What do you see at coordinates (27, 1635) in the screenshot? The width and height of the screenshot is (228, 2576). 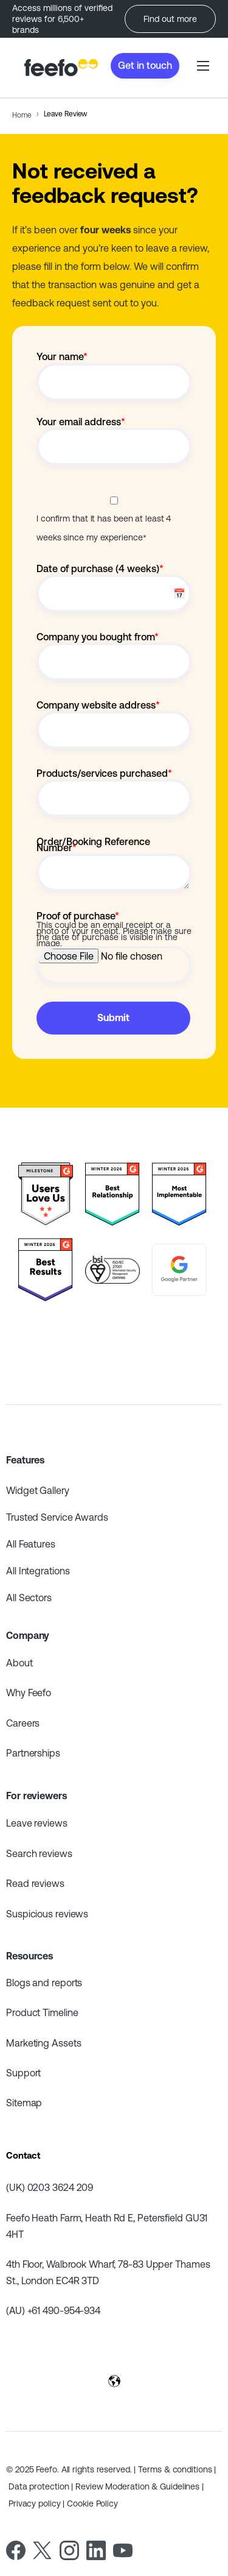 I see `Company` at bounding box center [27, 1635].